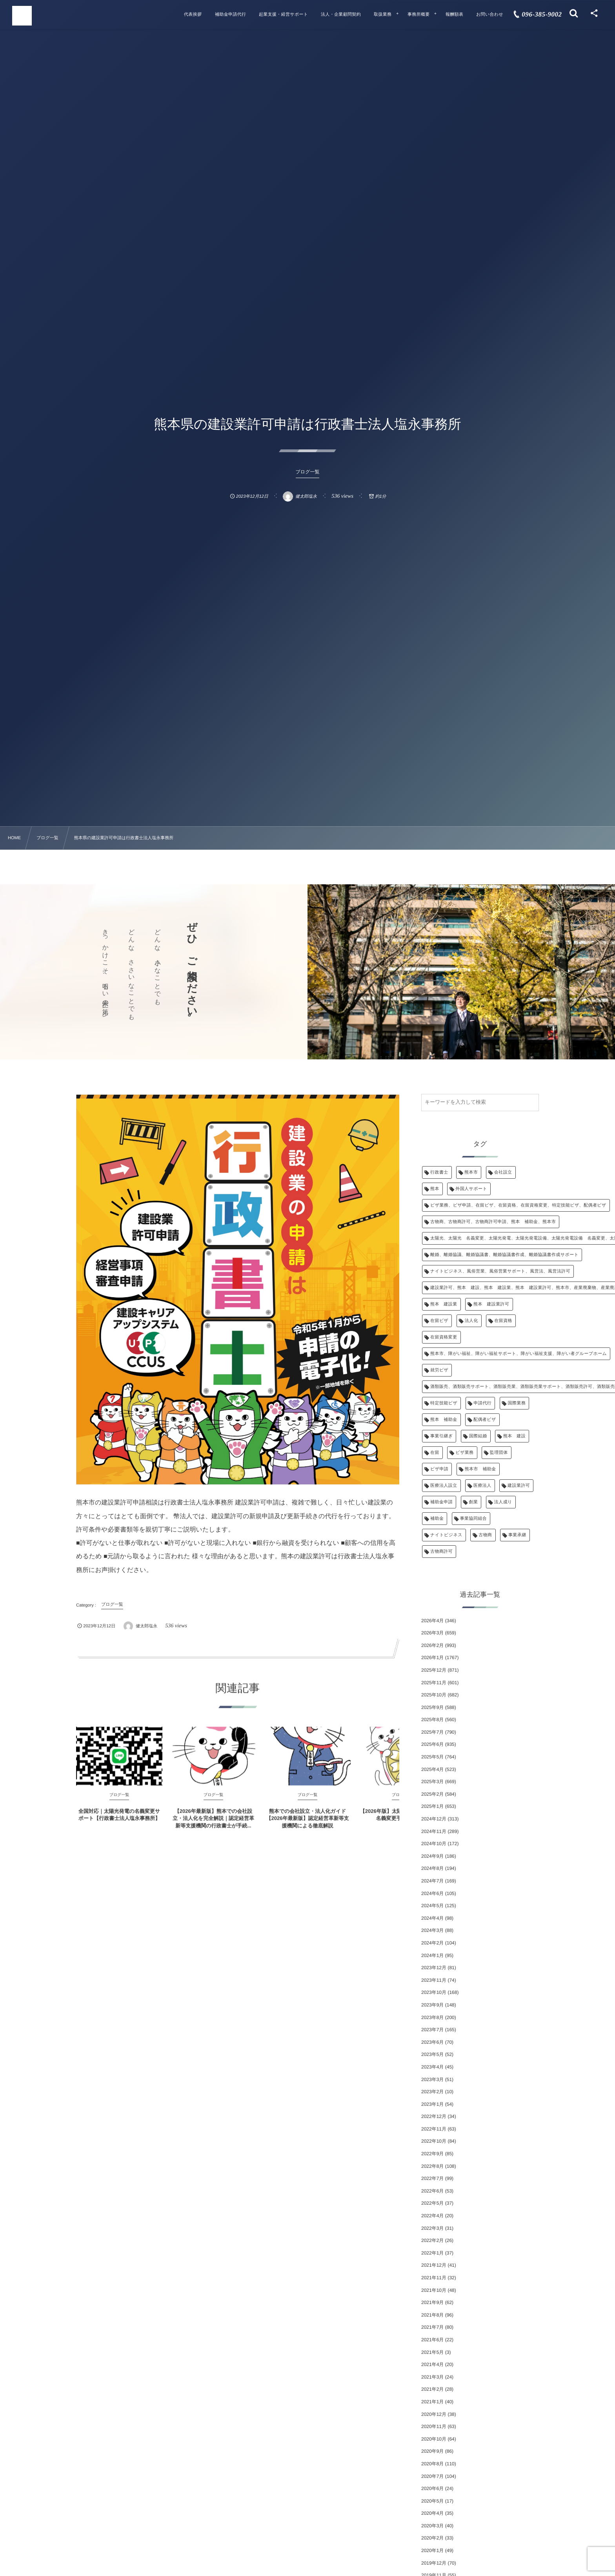  What do you see at coordinates (473, 1502) in the screenshot?
I see `創業` at bounding box center [473, 1502].